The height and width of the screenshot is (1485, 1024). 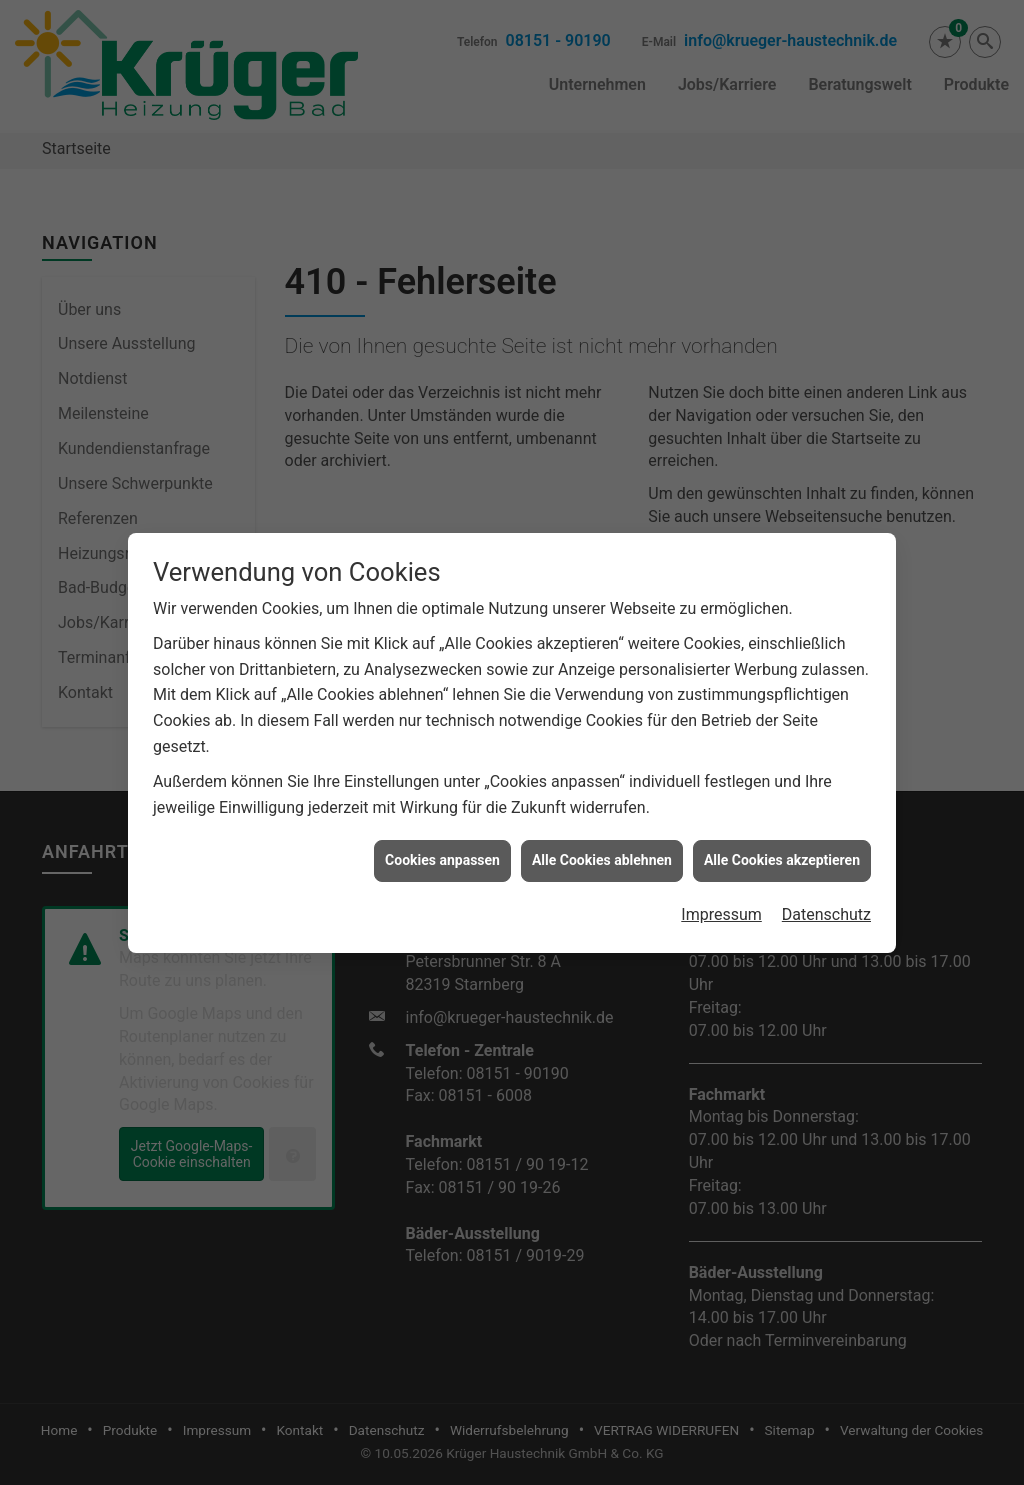 I want to click on Impressum, so click(x=721, y=899).